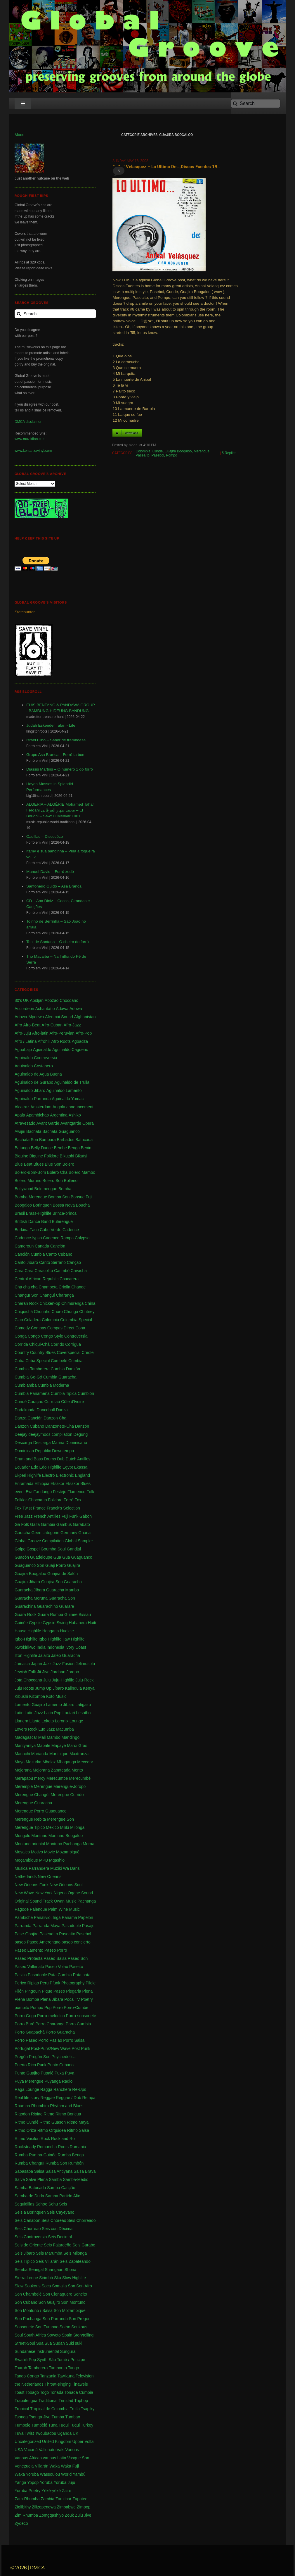 The width and height of the screenshot is (295, 2576). What do you see at coordinates (63, 2146) in the screenshot?
I see `Roots [Roots (1 item)]` at bounding box center [63, 2146].